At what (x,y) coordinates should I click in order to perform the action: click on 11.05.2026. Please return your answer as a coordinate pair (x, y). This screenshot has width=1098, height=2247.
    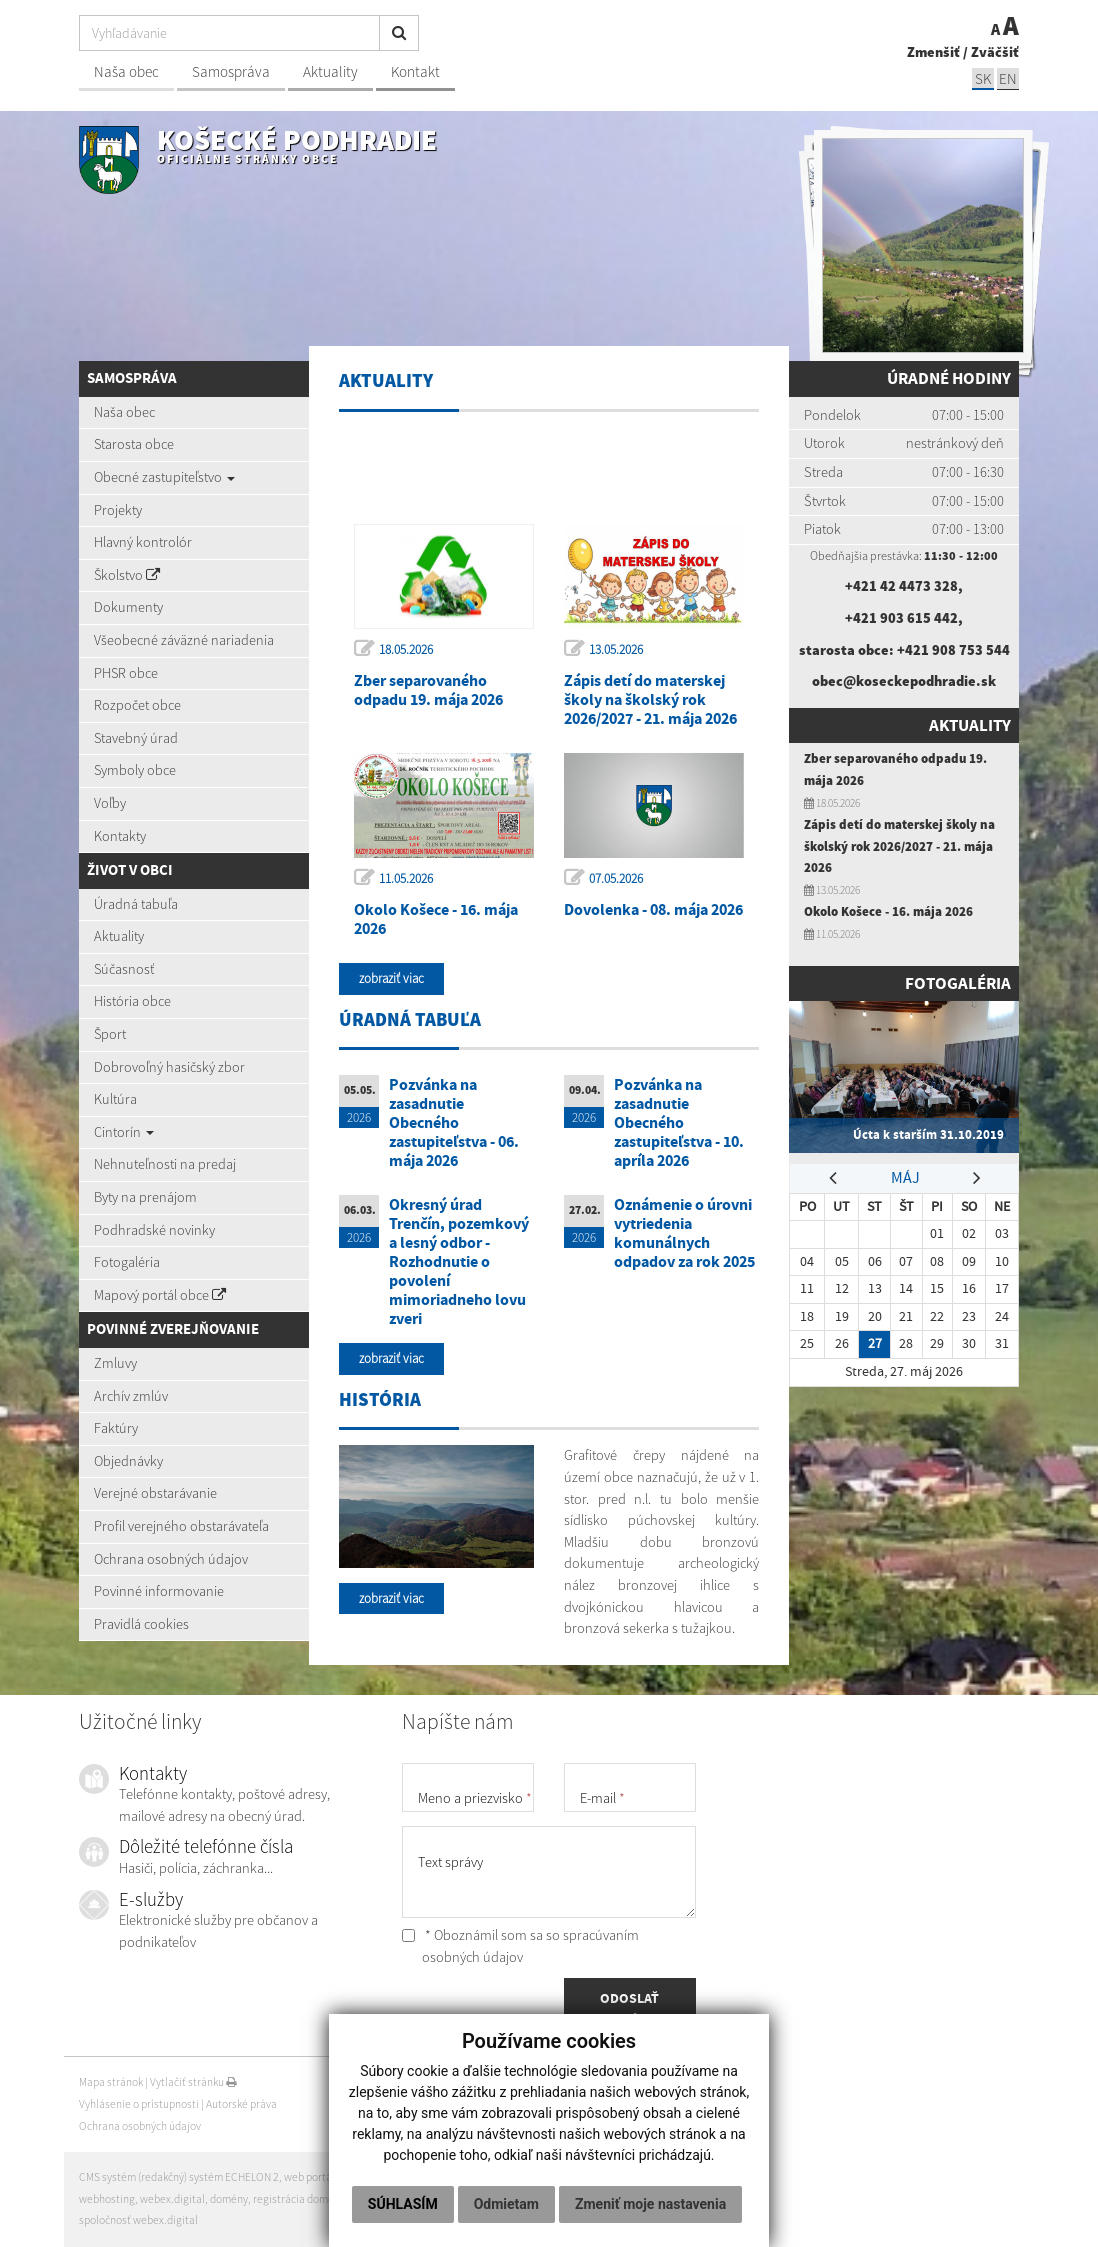
    Looking at the image, I should click on (406, 878).